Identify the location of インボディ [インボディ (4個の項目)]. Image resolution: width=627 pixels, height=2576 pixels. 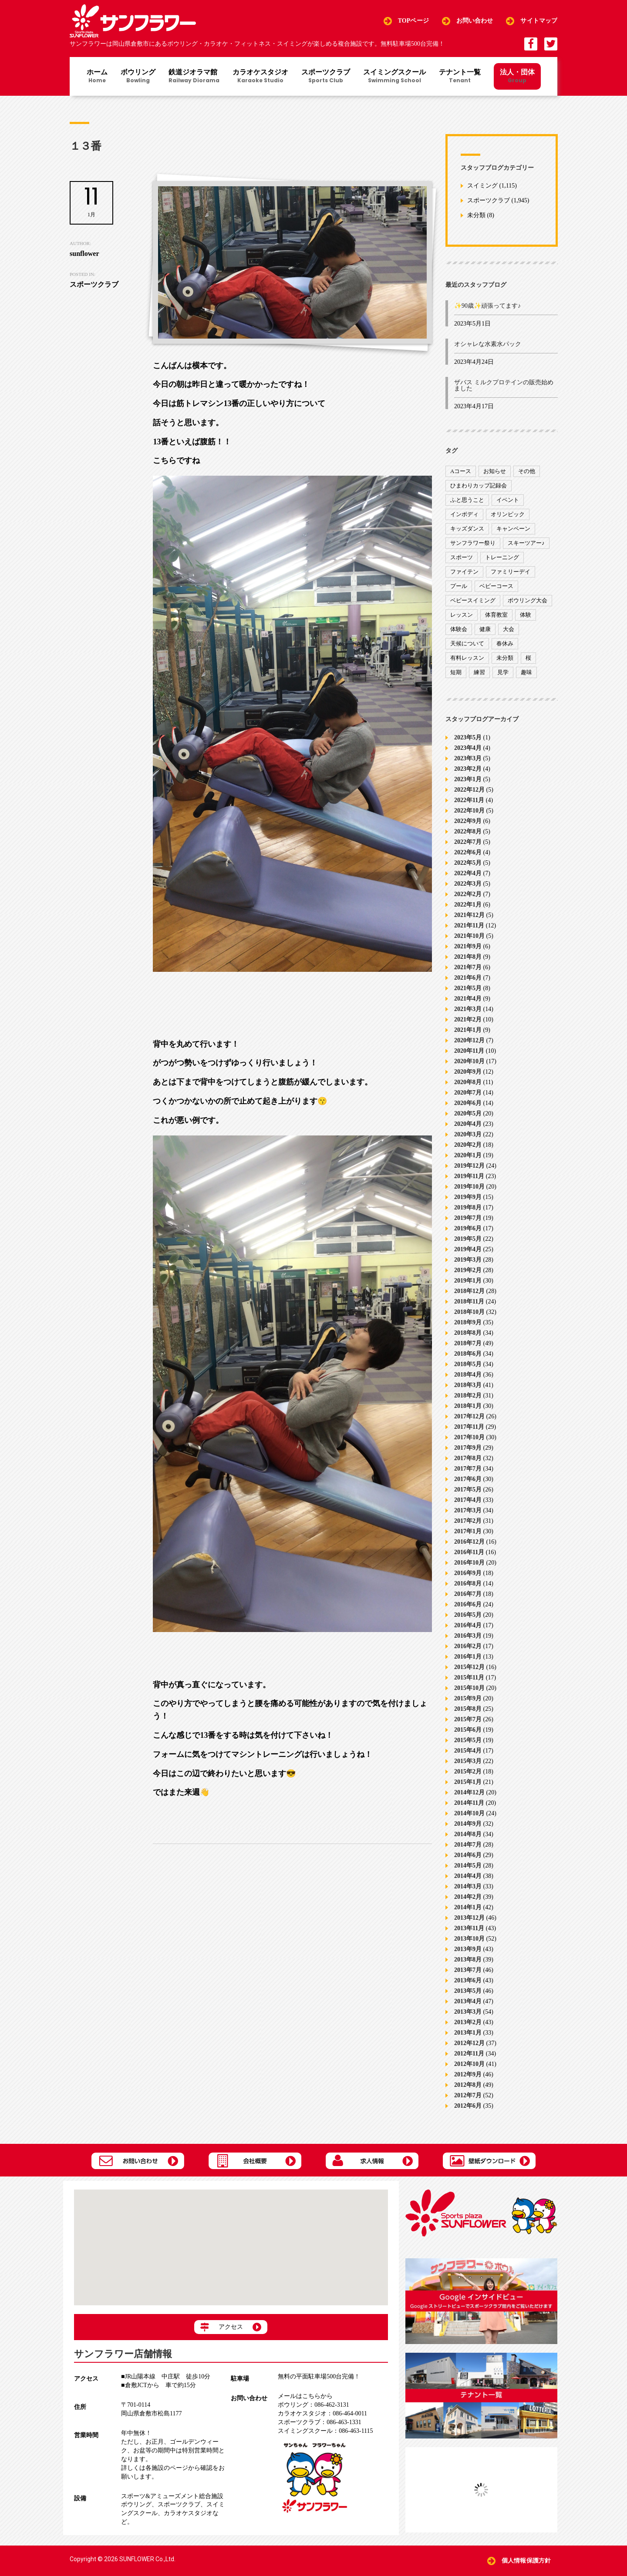
(464, 514).